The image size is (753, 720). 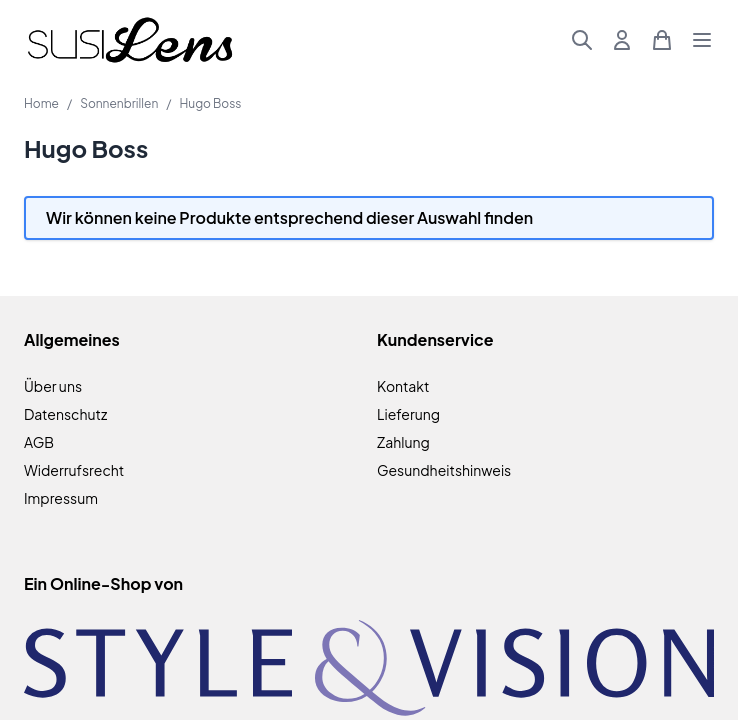 What do you see at coordinates (65, 414) in the screenshot?
I see `Datenschutz` at bounding box center [65, 414].